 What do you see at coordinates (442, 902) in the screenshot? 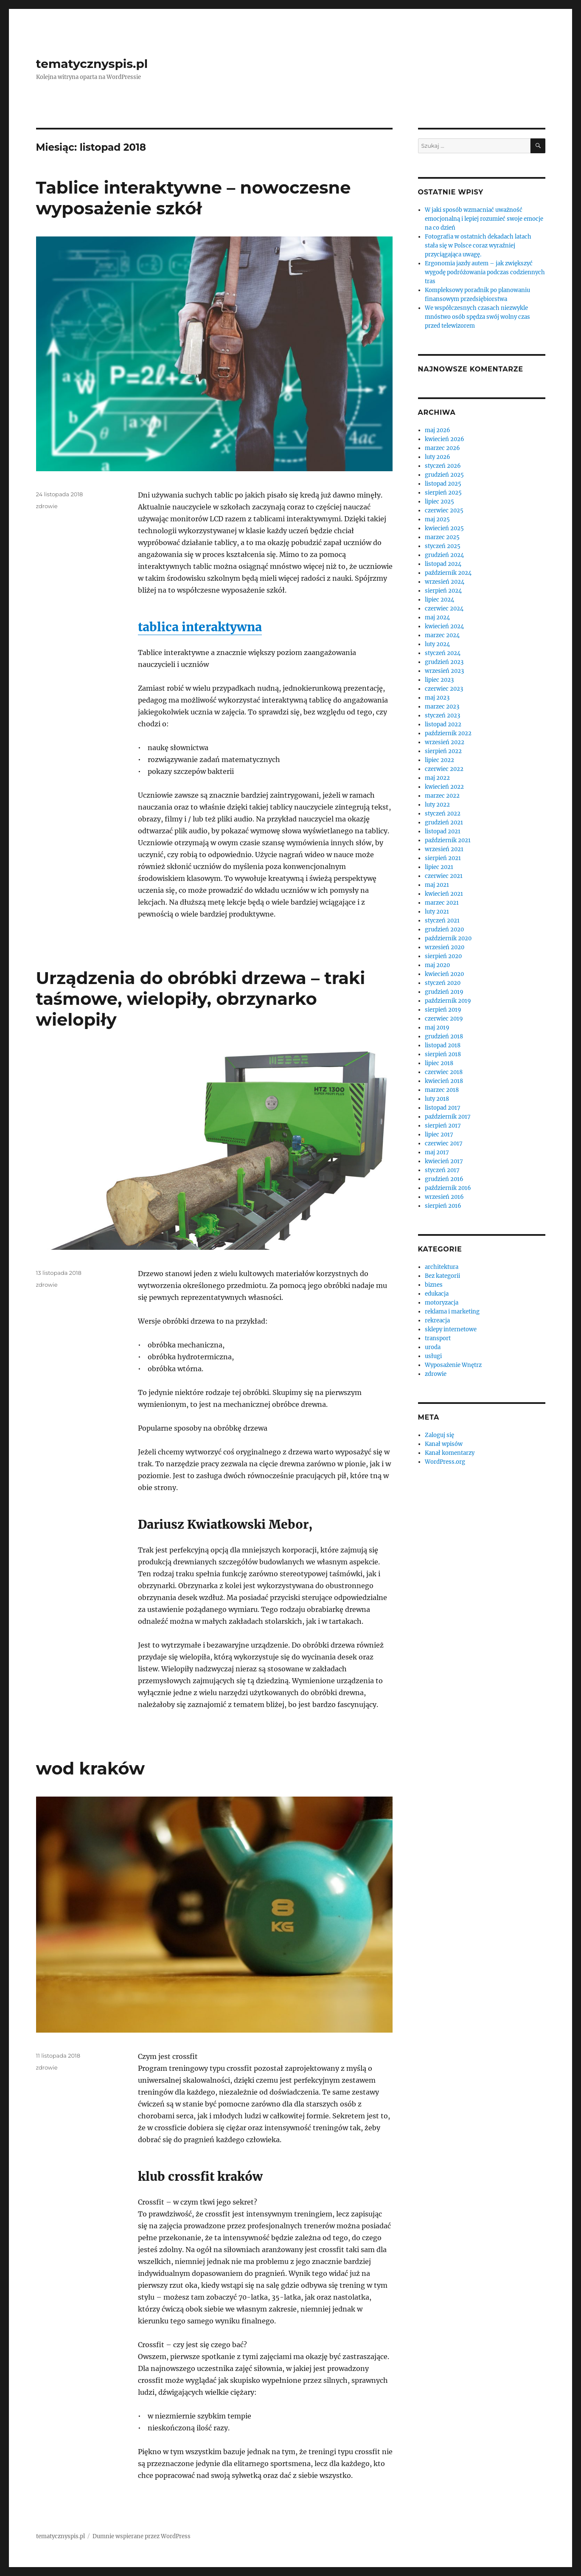
I see `marzec 2021` at bounding box center [442, 902].